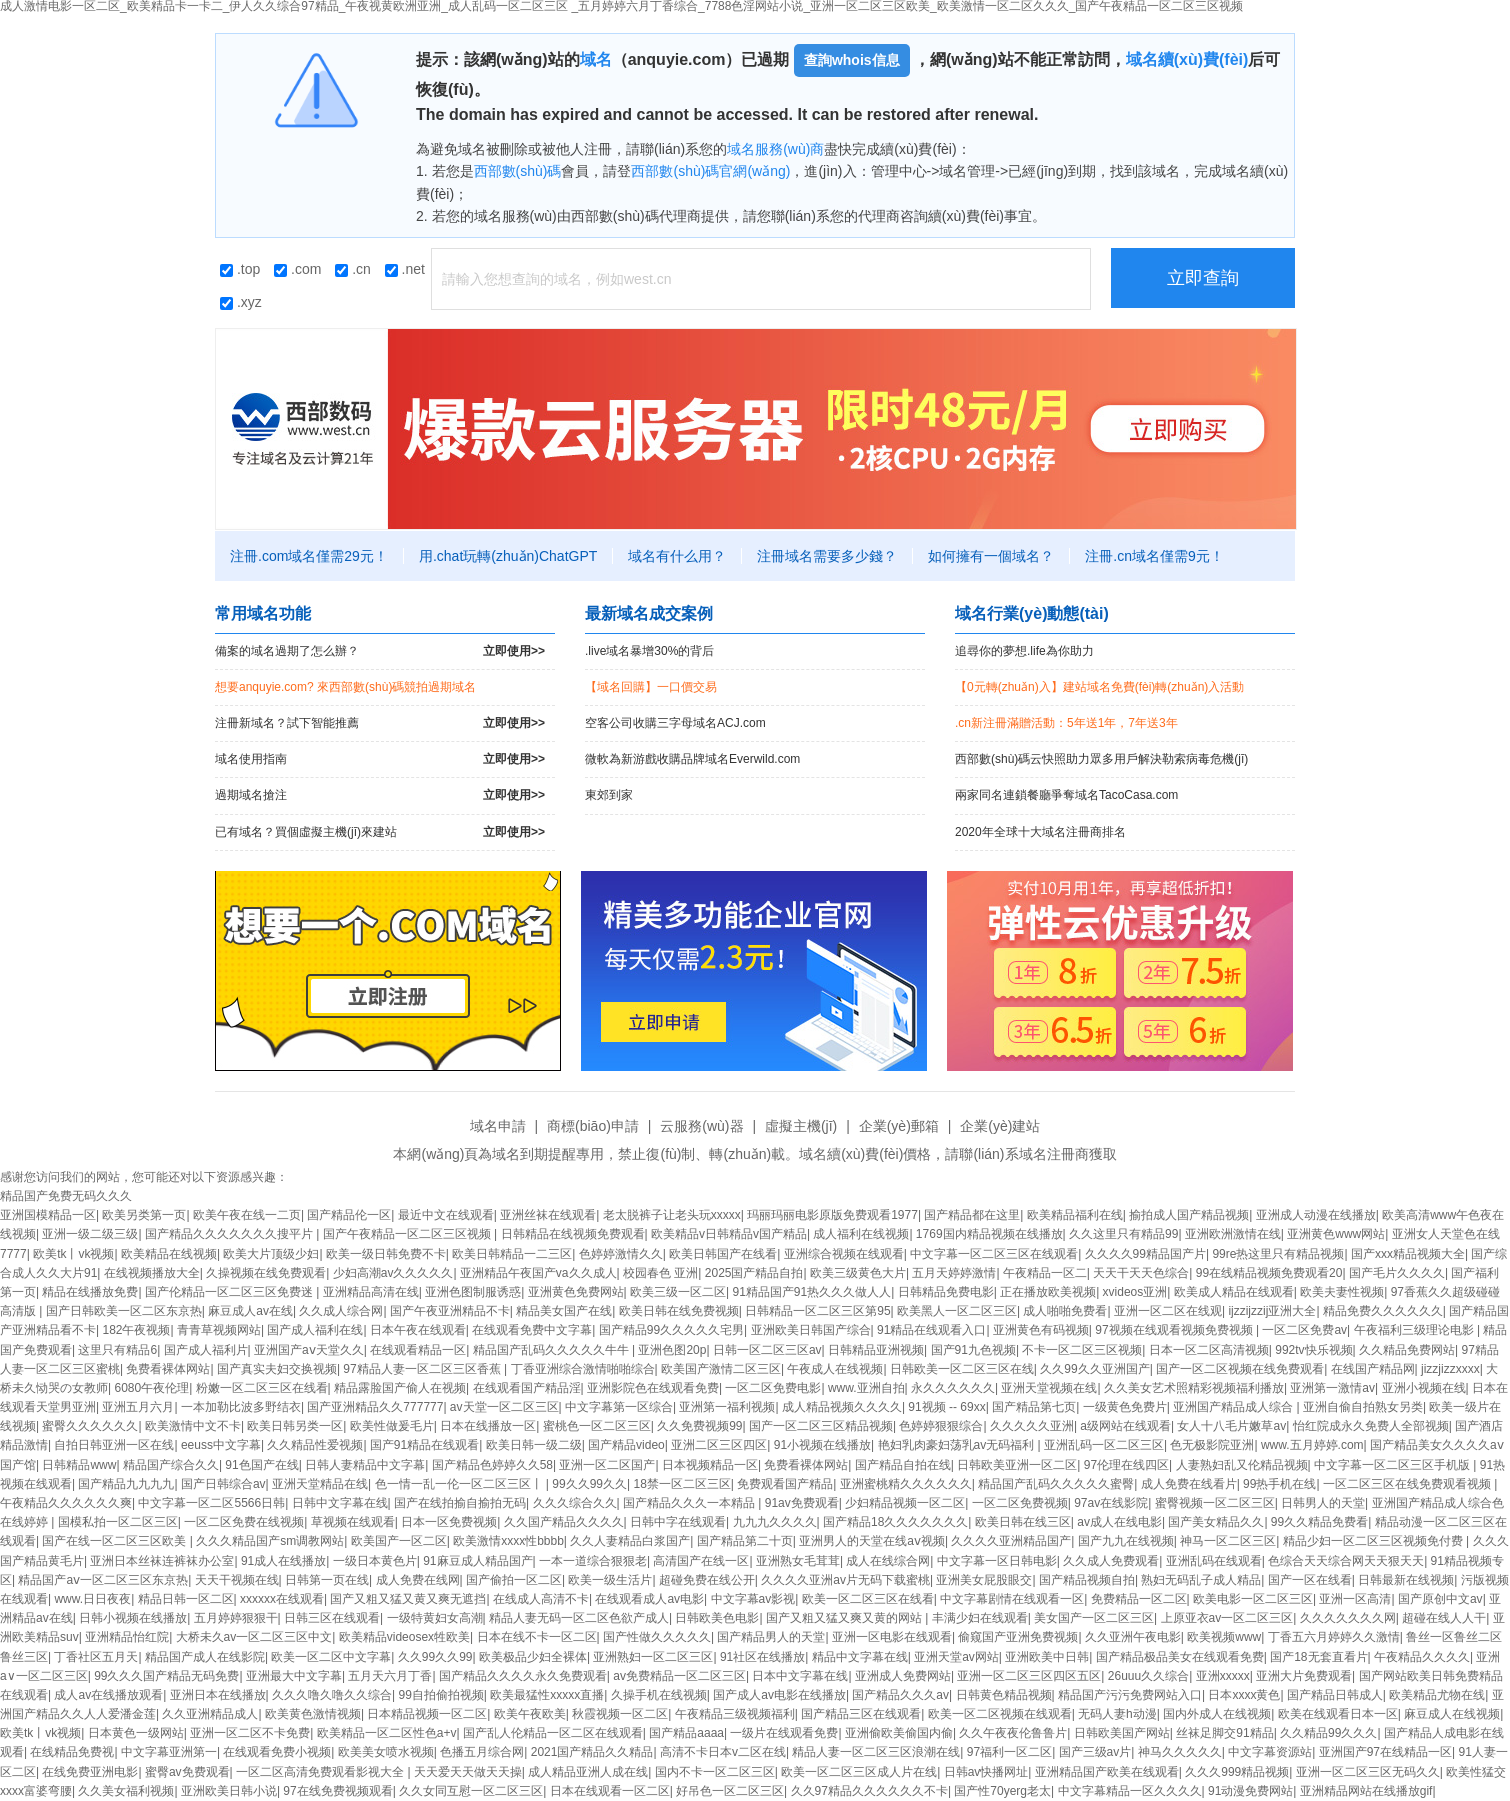  What do you see at coordinates (1032, 1426) in the screenshot?
I see `久久久久久亚洲` at bounding box center [1032, 1426].